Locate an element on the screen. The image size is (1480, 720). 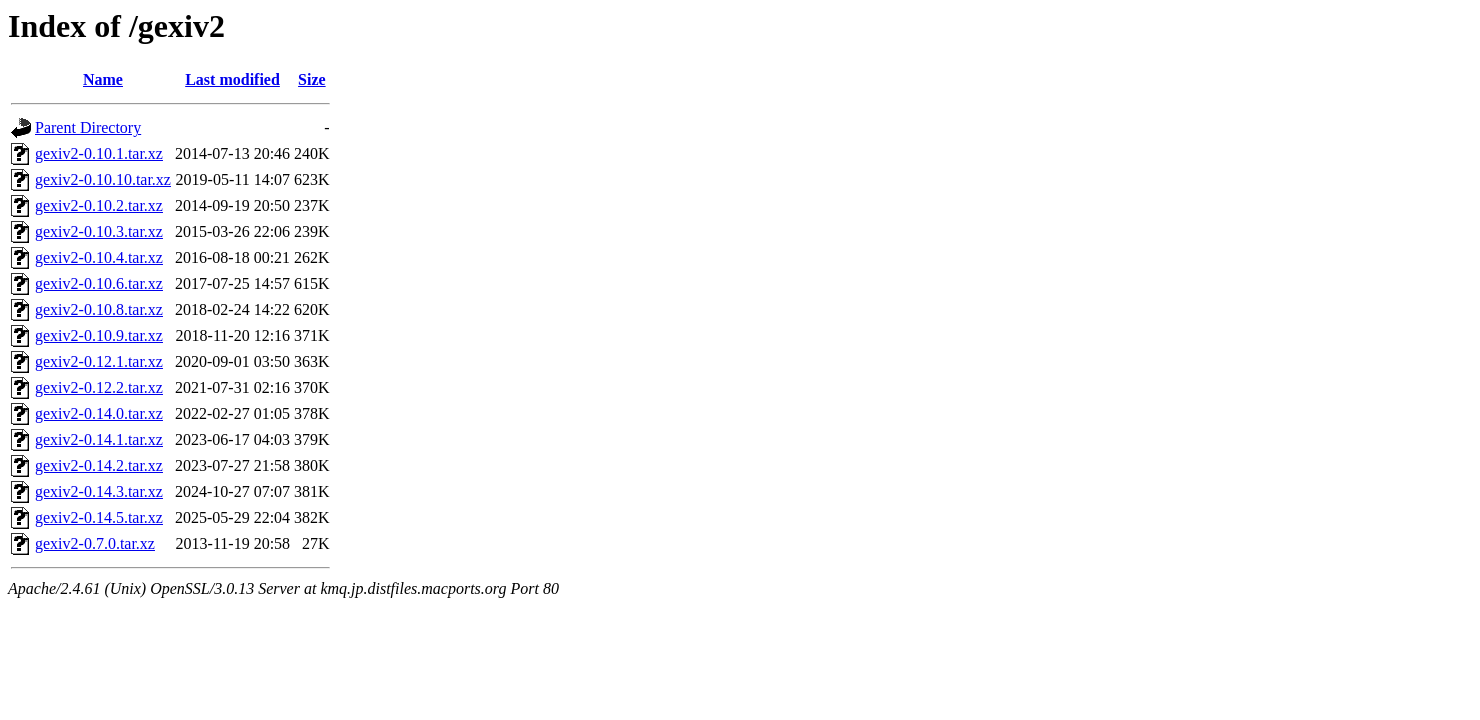
gexiv2-0.14.1.tar.xz is located at coordinates (99, 439).